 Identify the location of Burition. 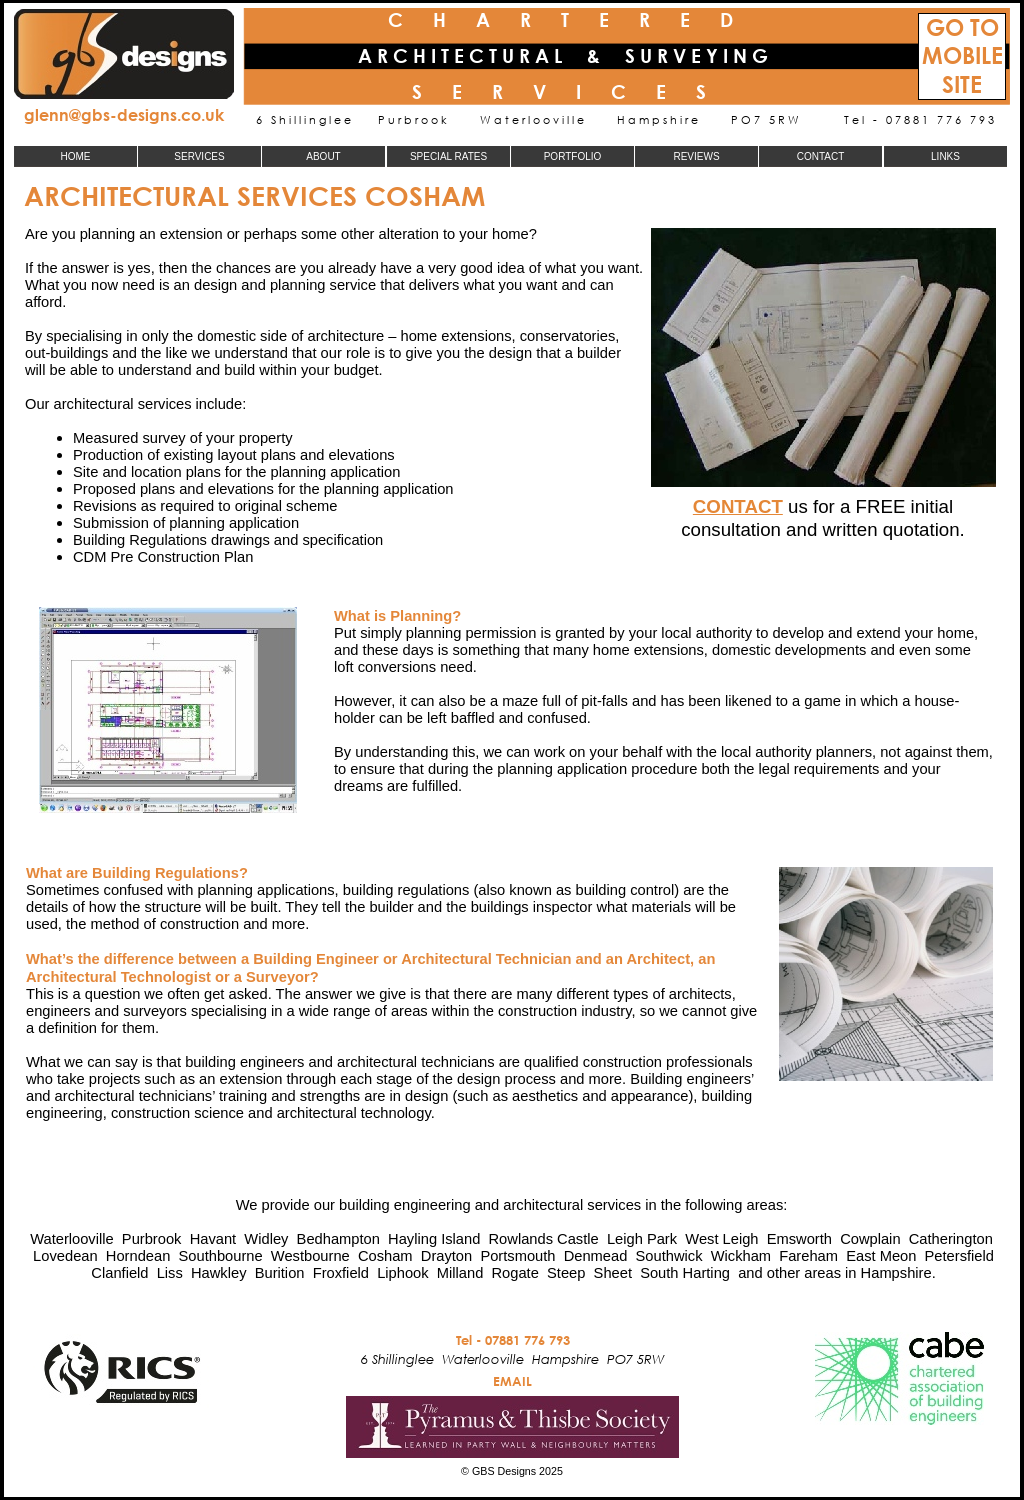
(280, 1273).